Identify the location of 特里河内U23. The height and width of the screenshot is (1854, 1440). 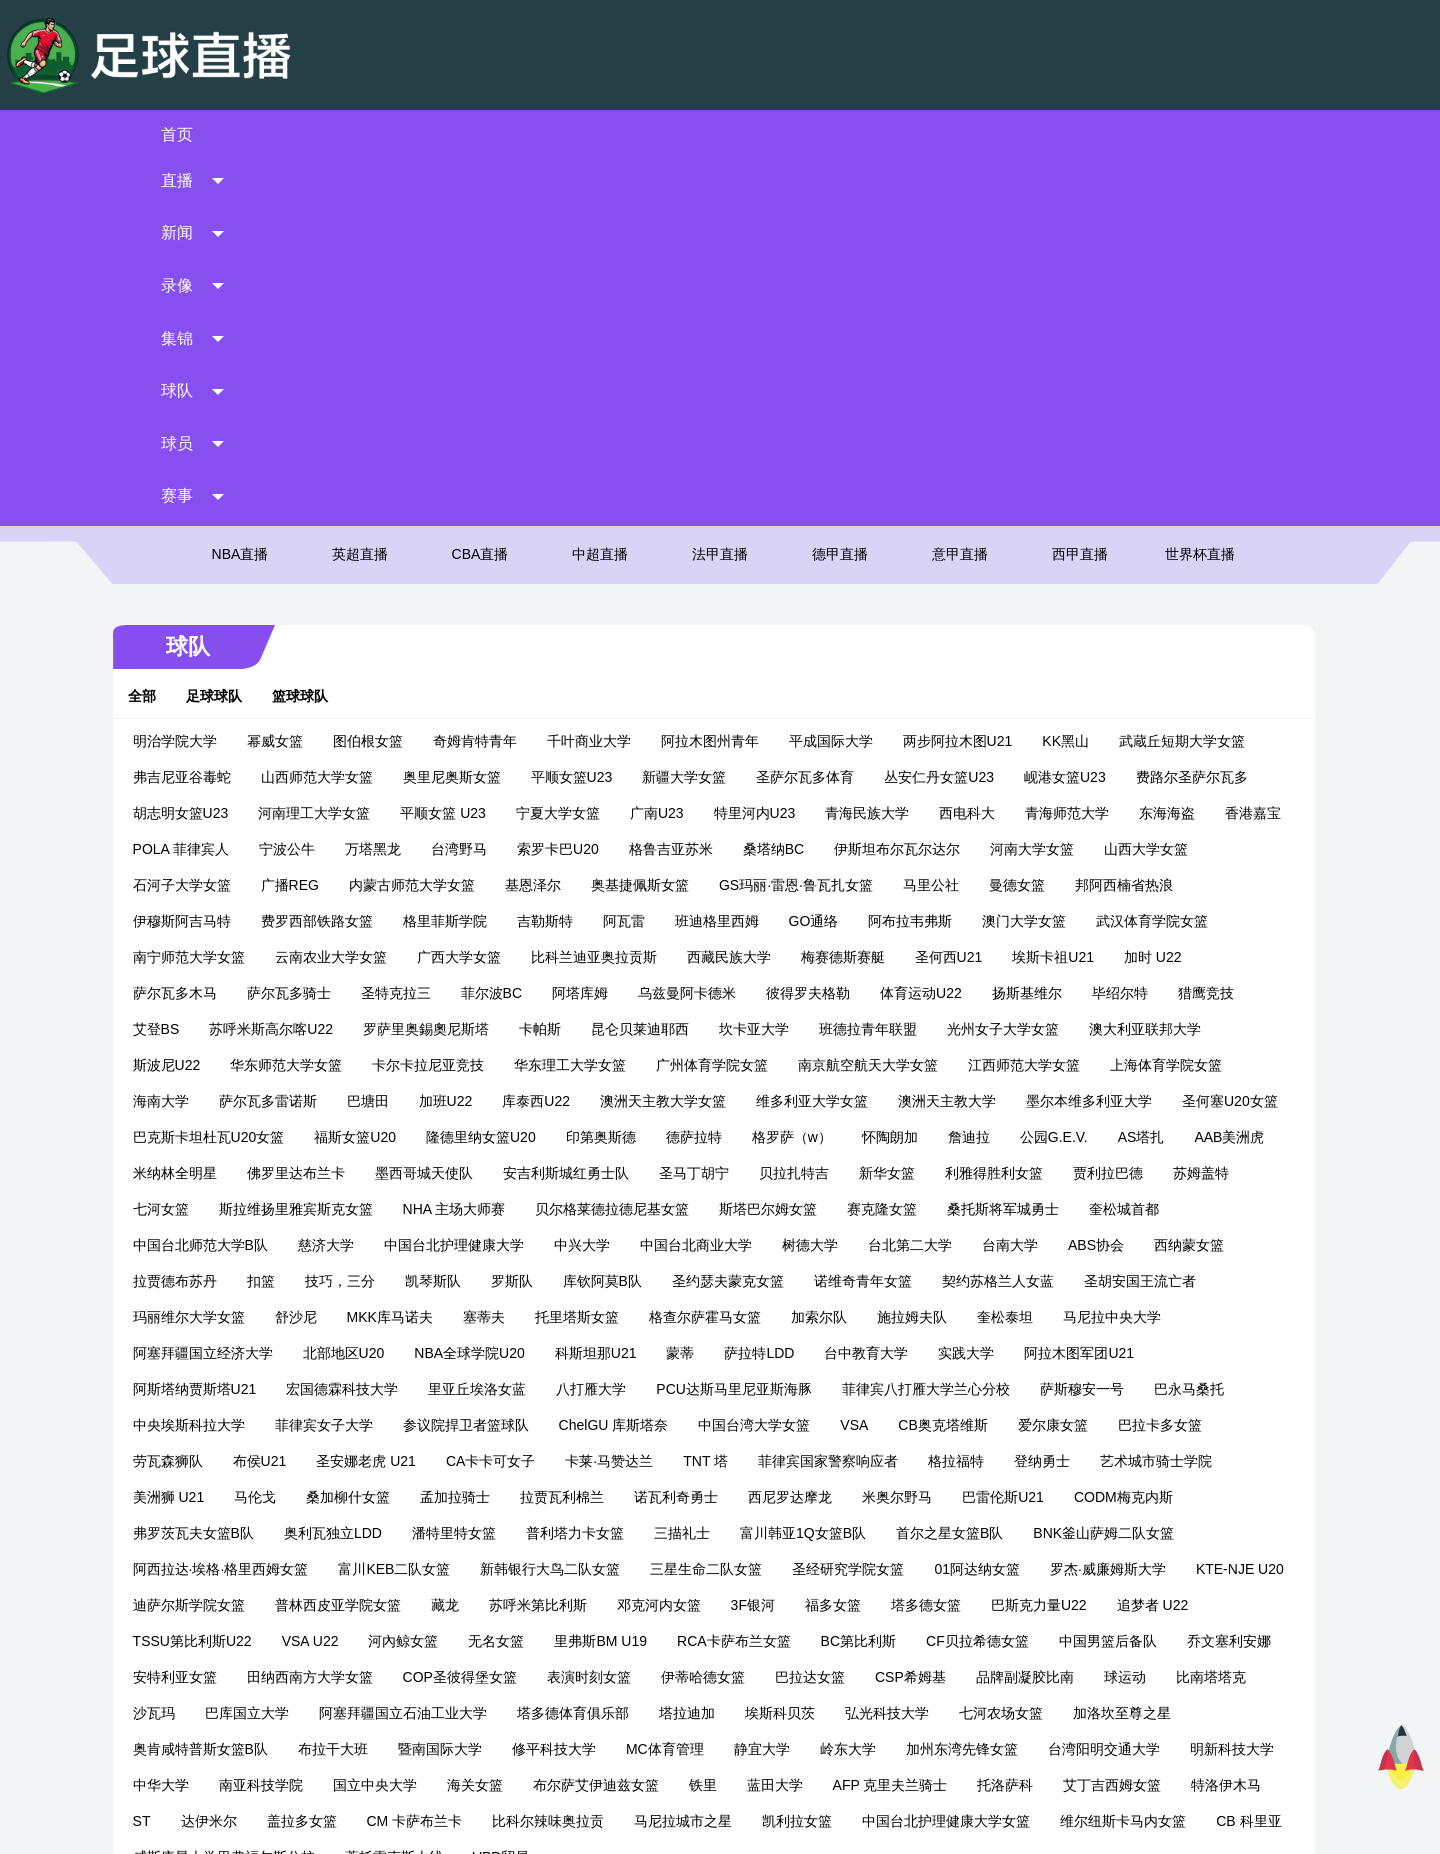
(768, 453).